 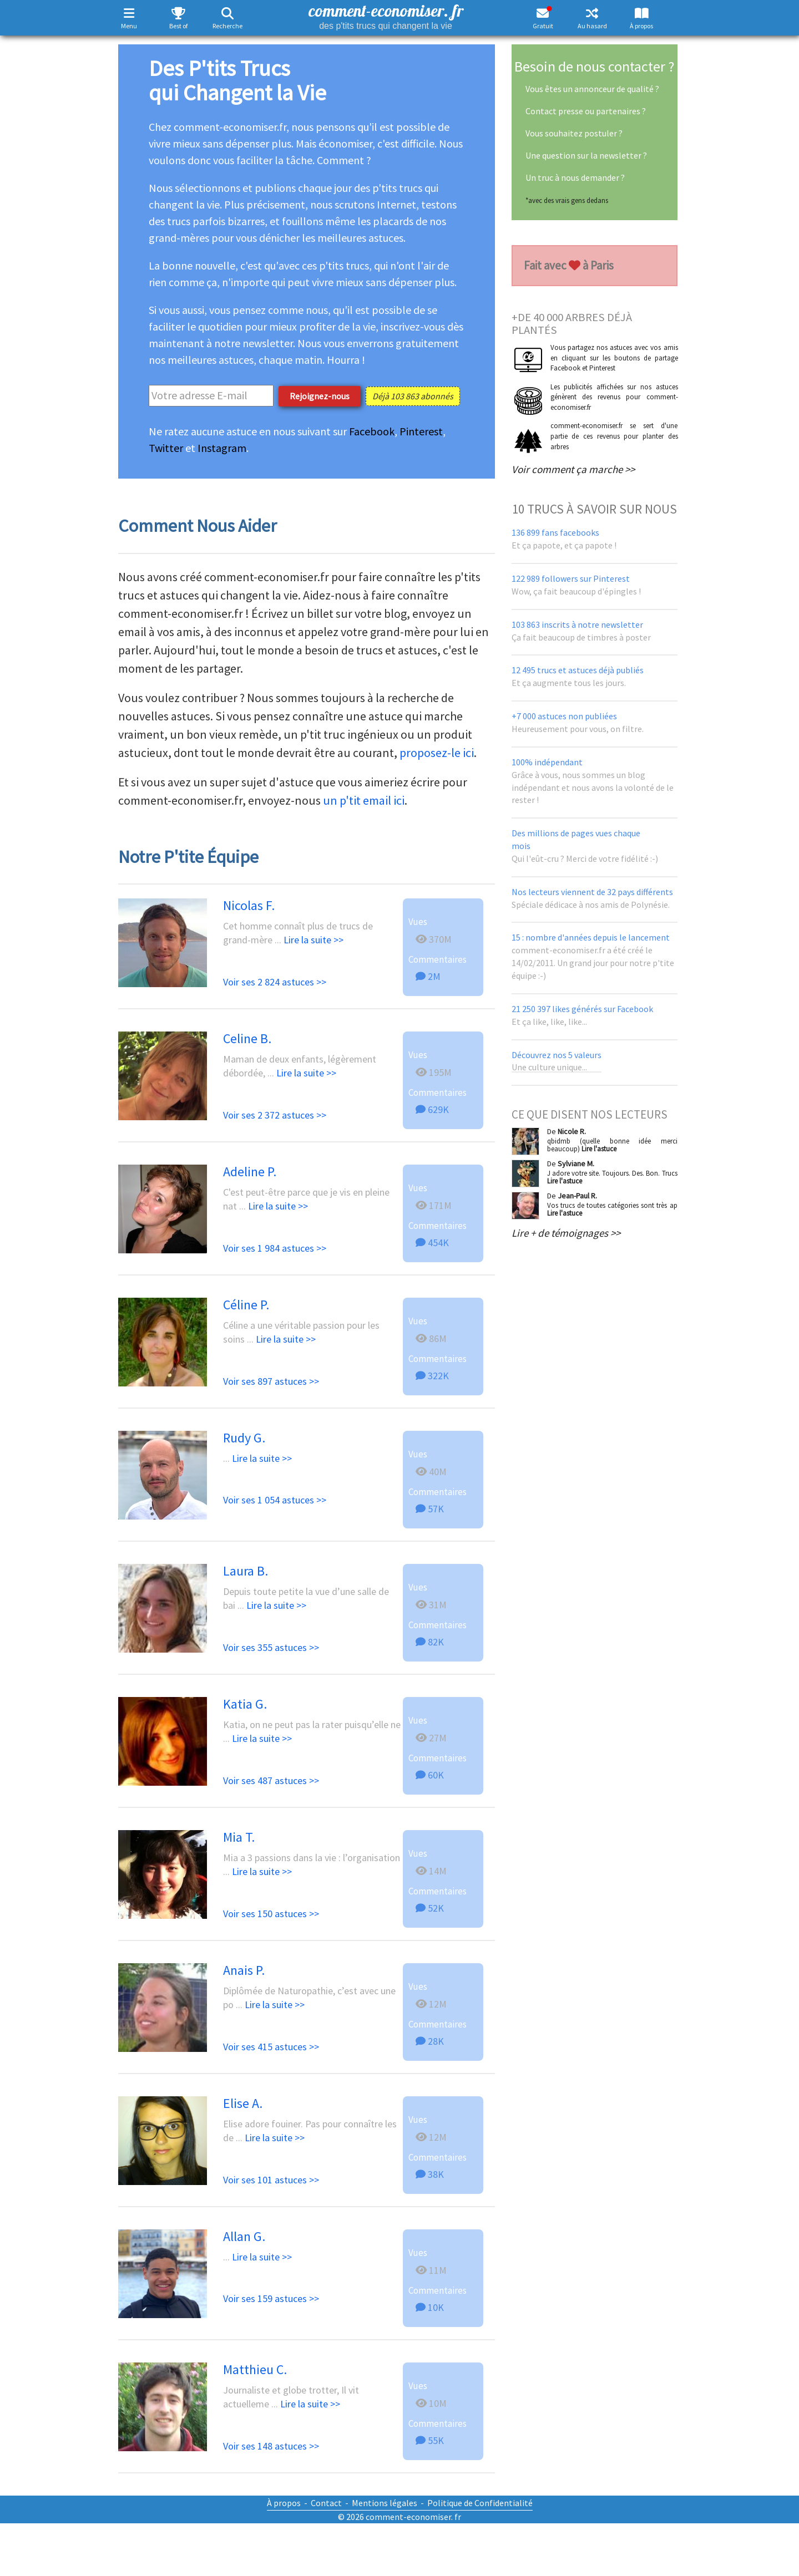 I want to click on Voir ses 1 054 astuces >>, so click(x=274, y=1499).